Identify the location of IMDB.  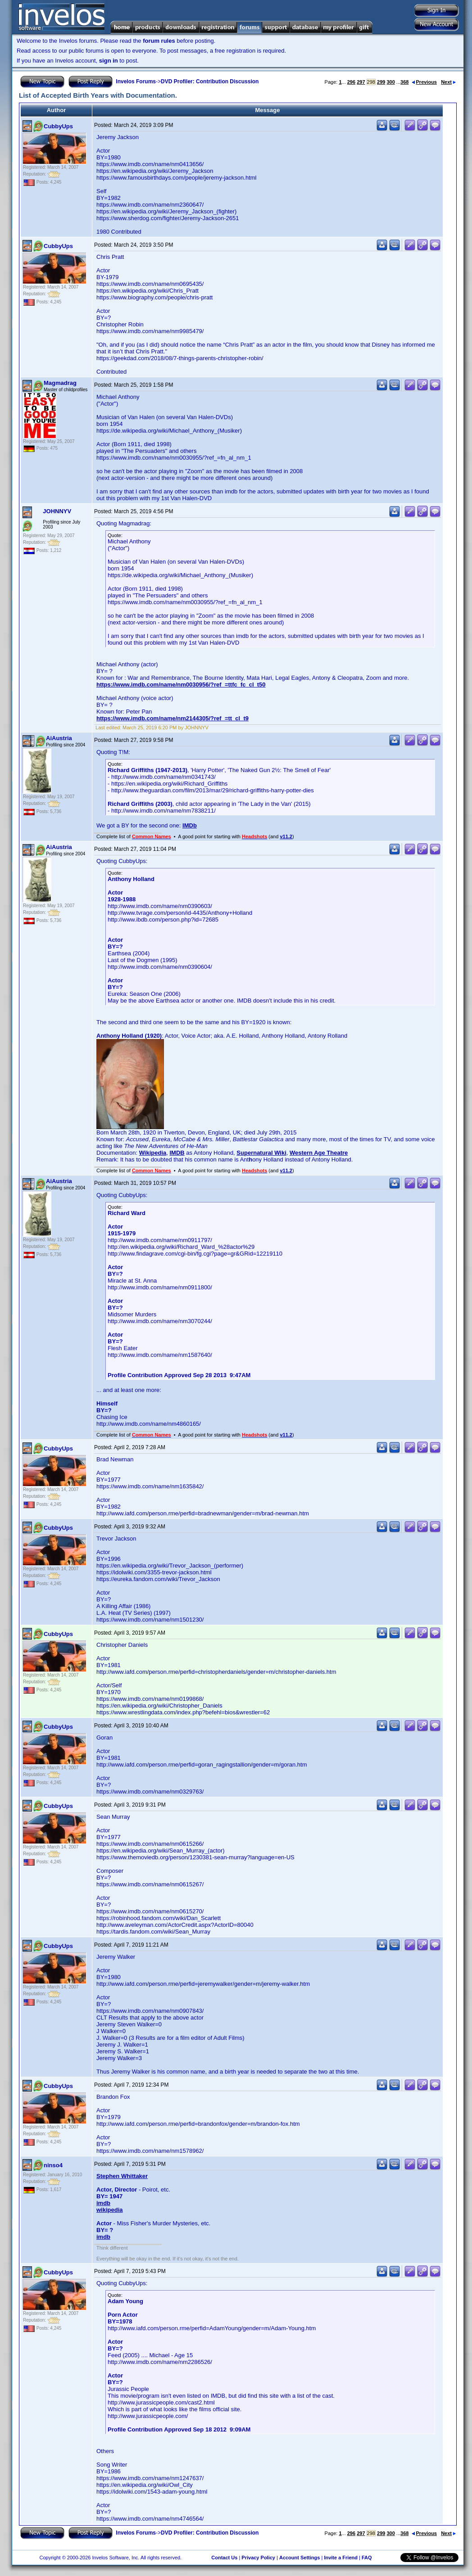
(176, 1152).